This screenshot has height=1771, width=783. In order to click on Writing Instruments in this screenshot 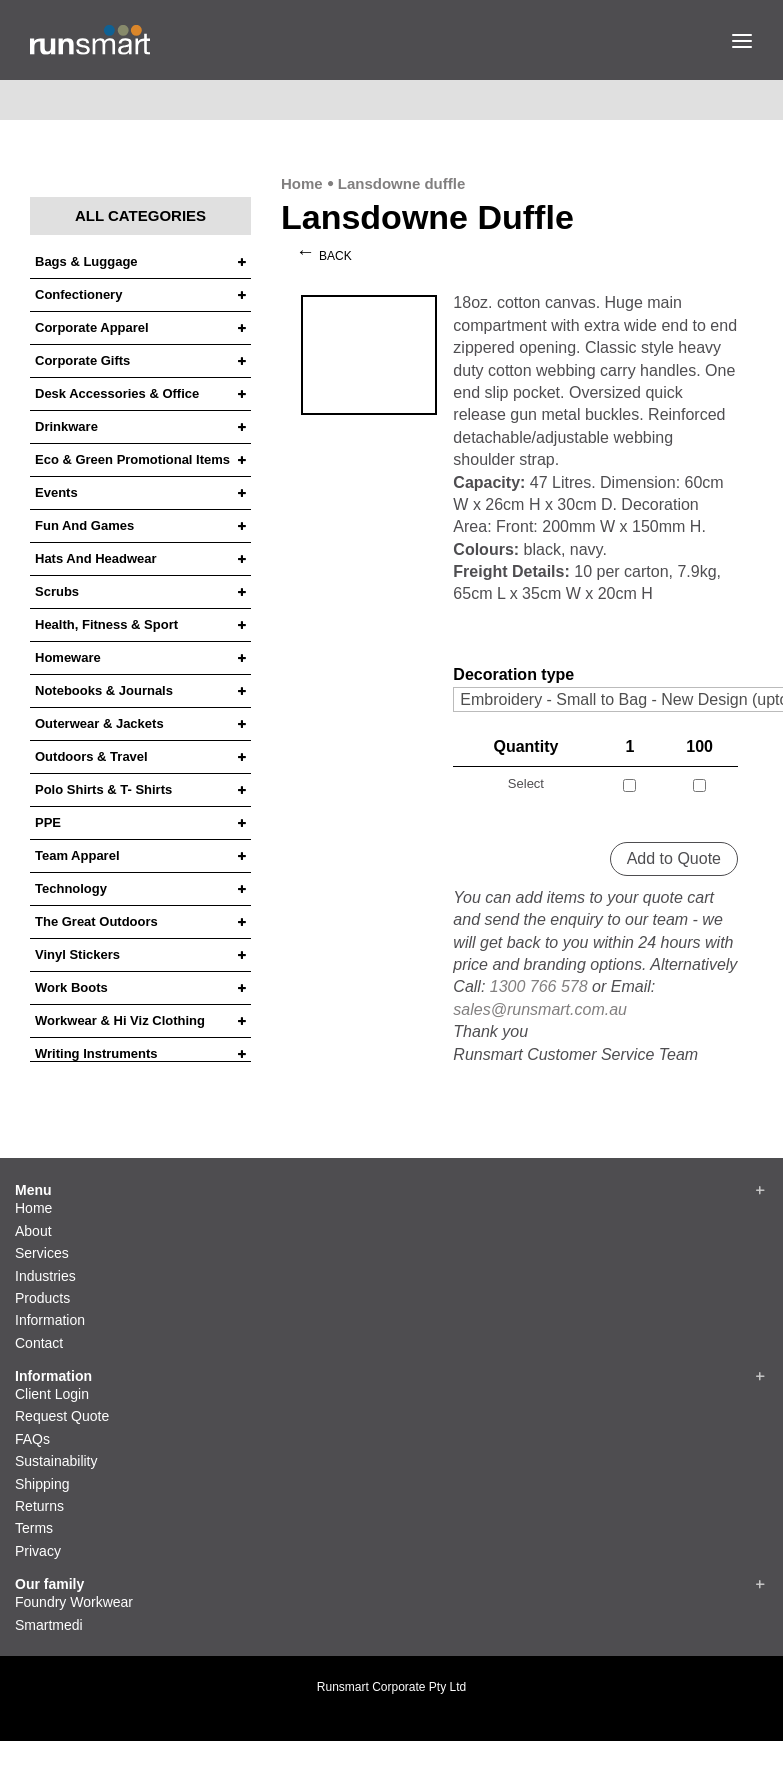, I will do `click(96, 1054)`.